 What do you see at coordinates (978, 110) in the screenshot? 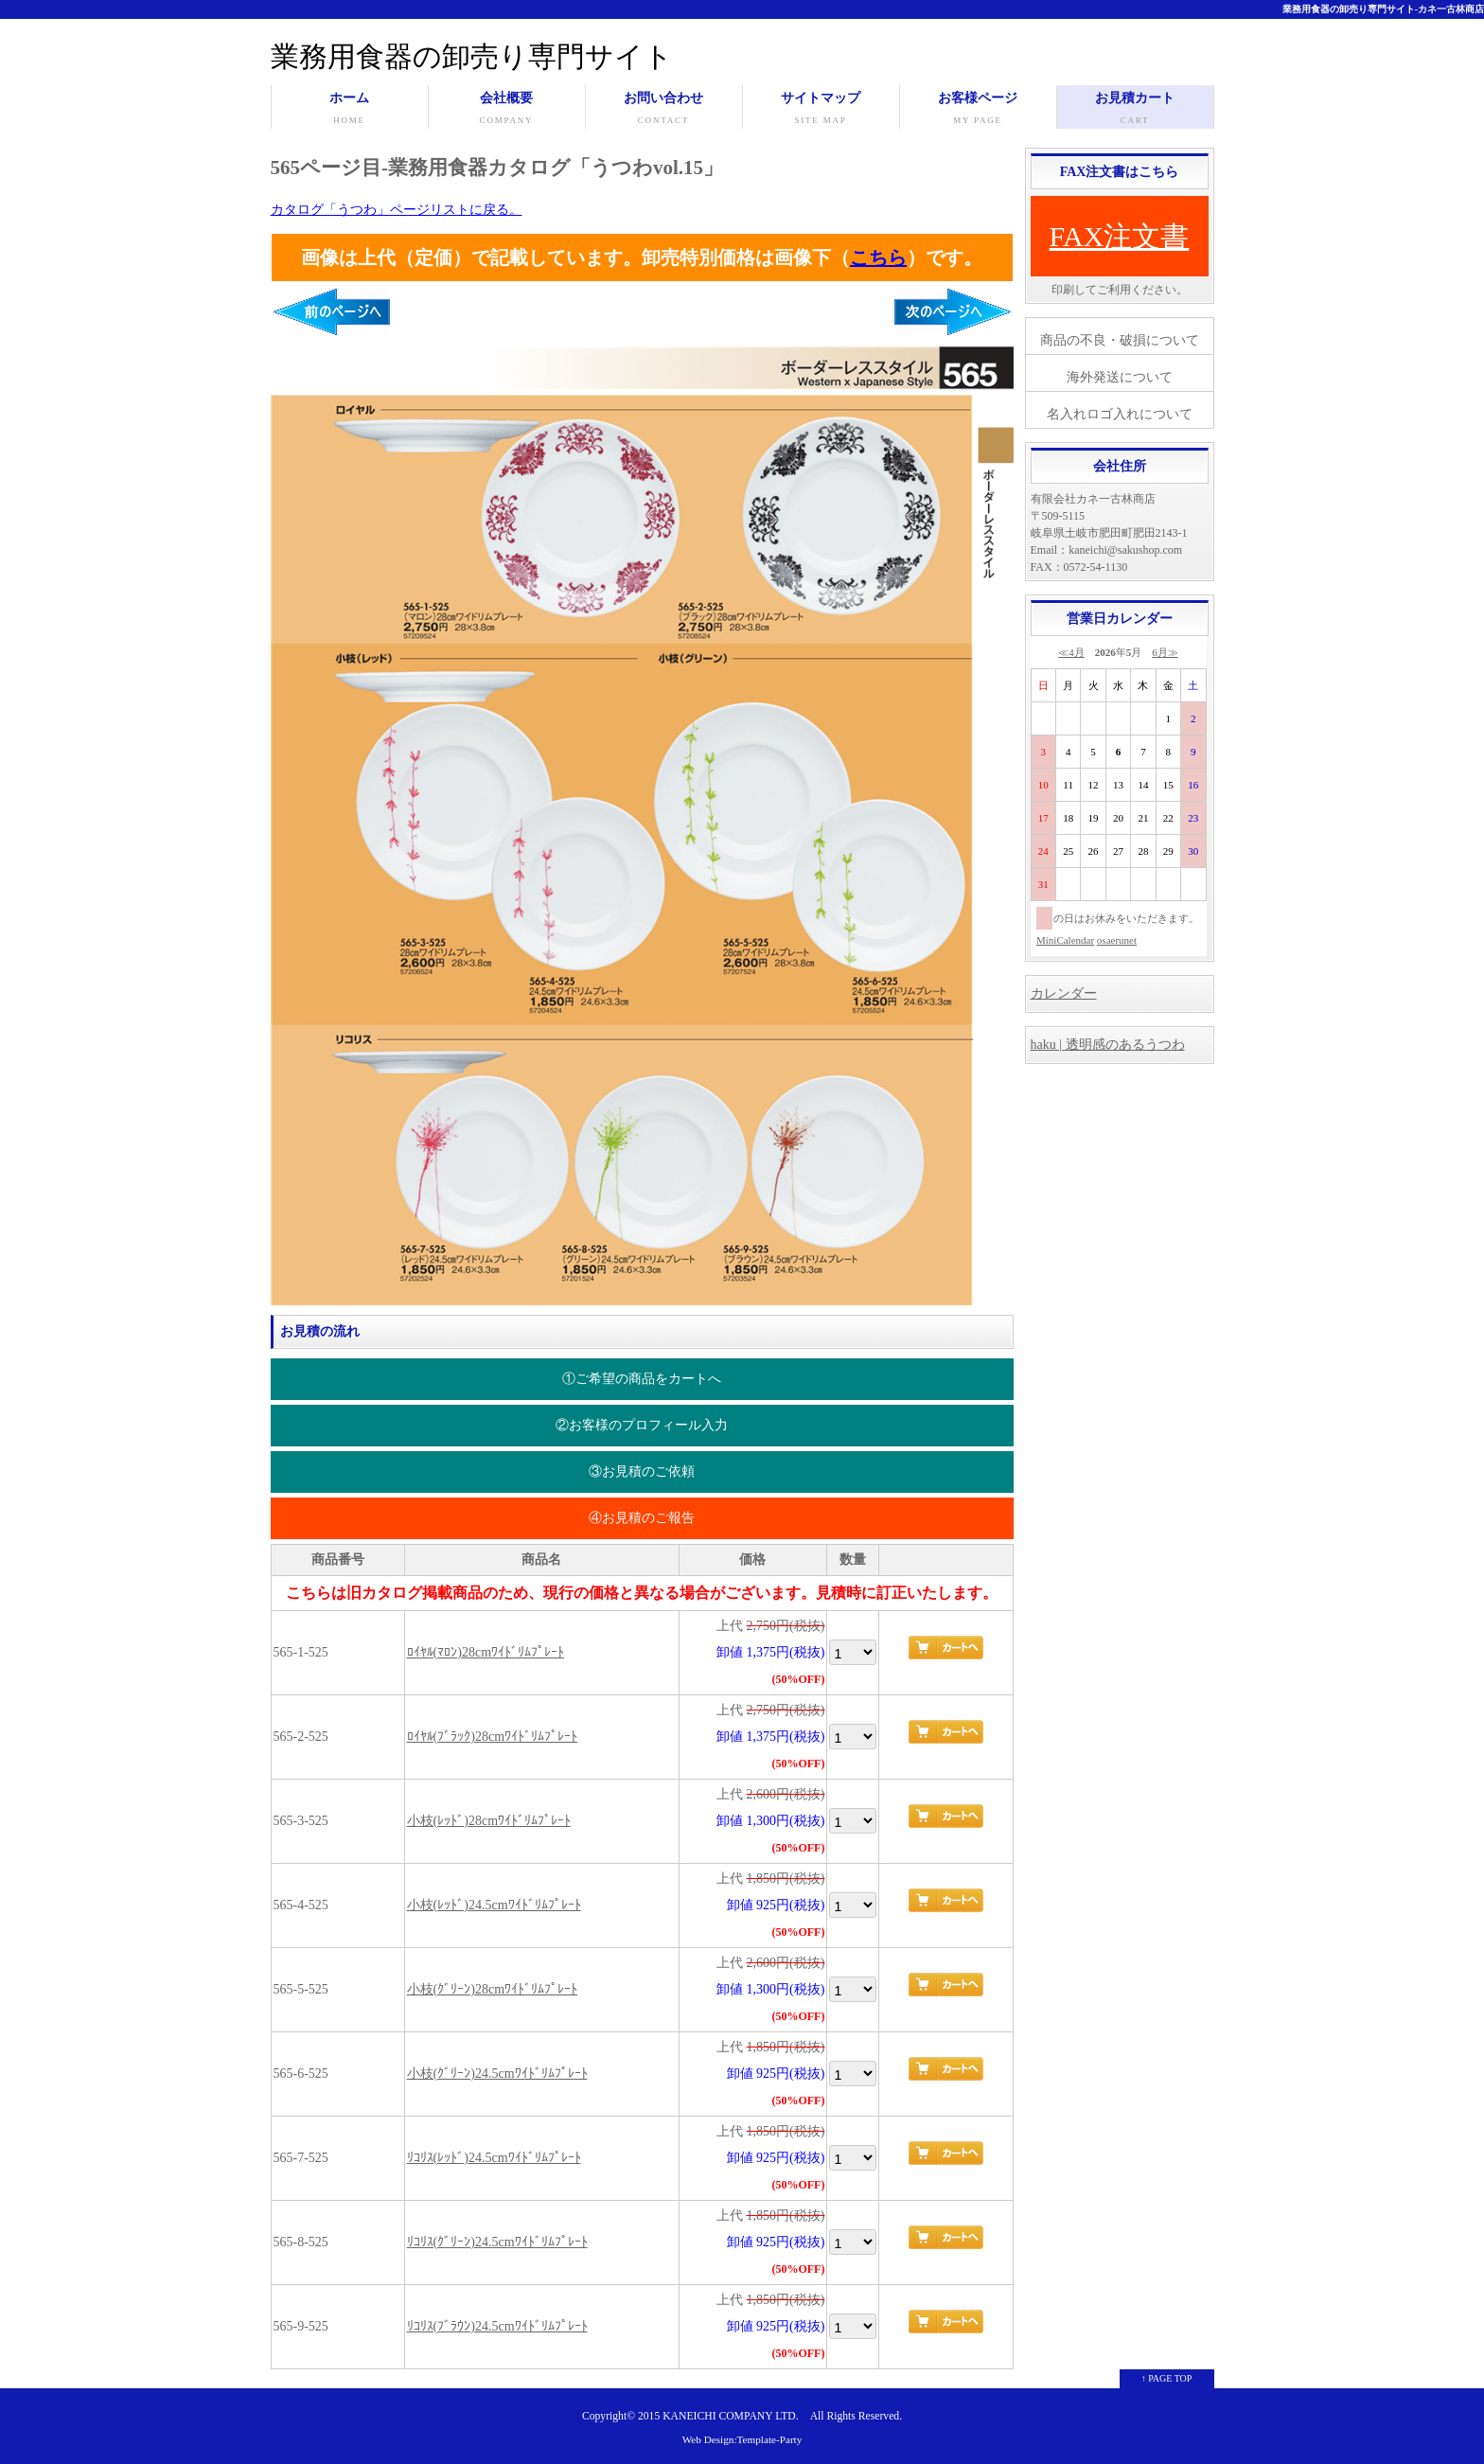
I see `お客様ページ` at bounding box center [978, 110].